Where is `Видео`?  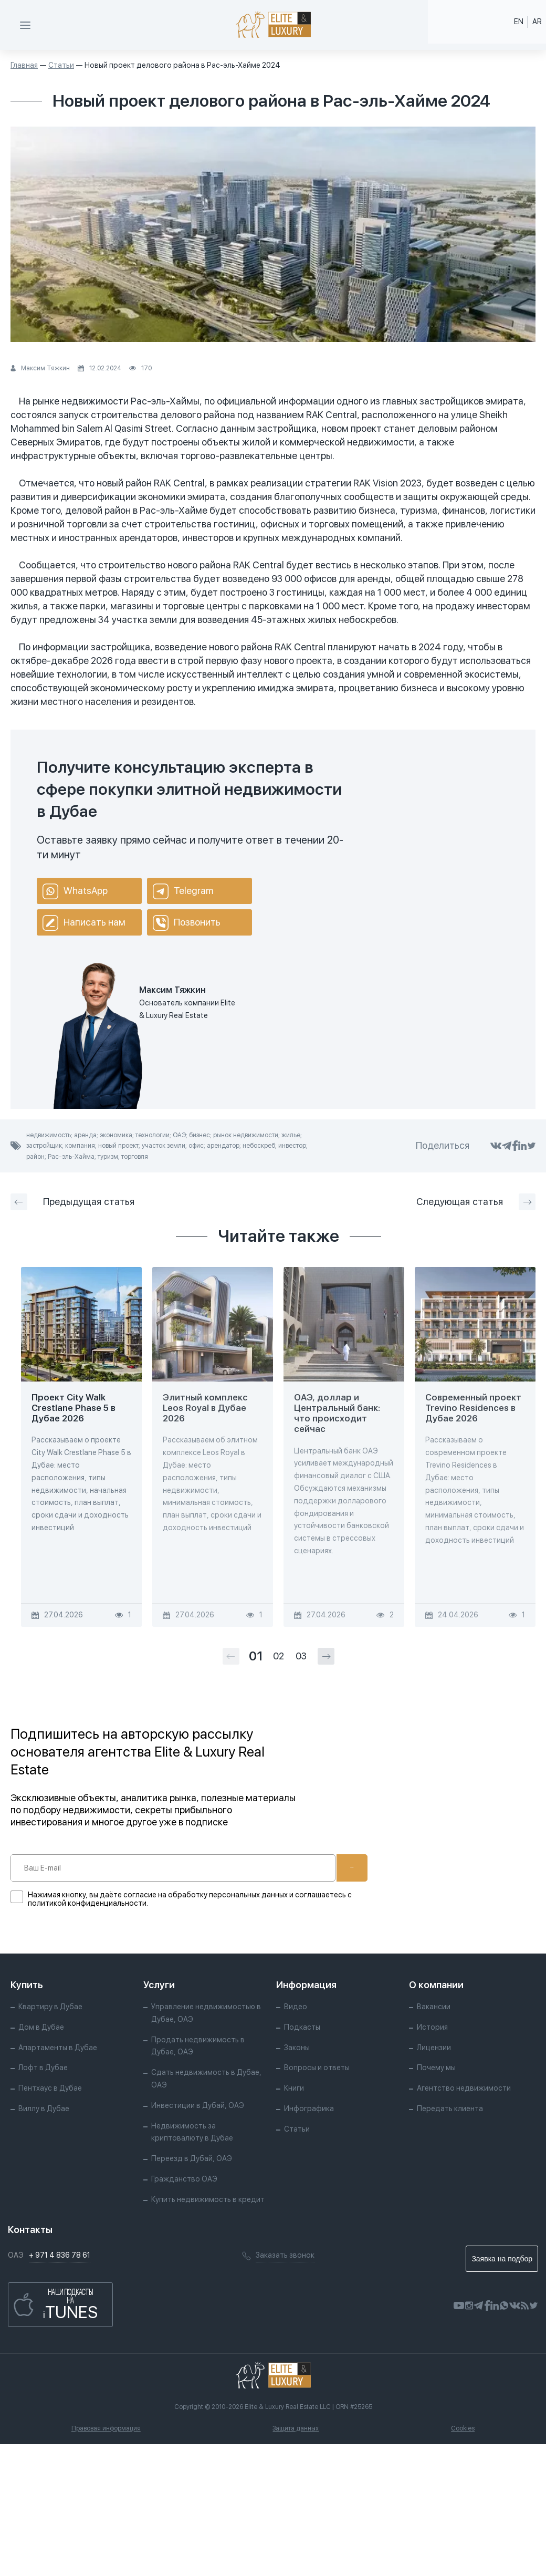
Видео is located at coordinates (295, 2006).